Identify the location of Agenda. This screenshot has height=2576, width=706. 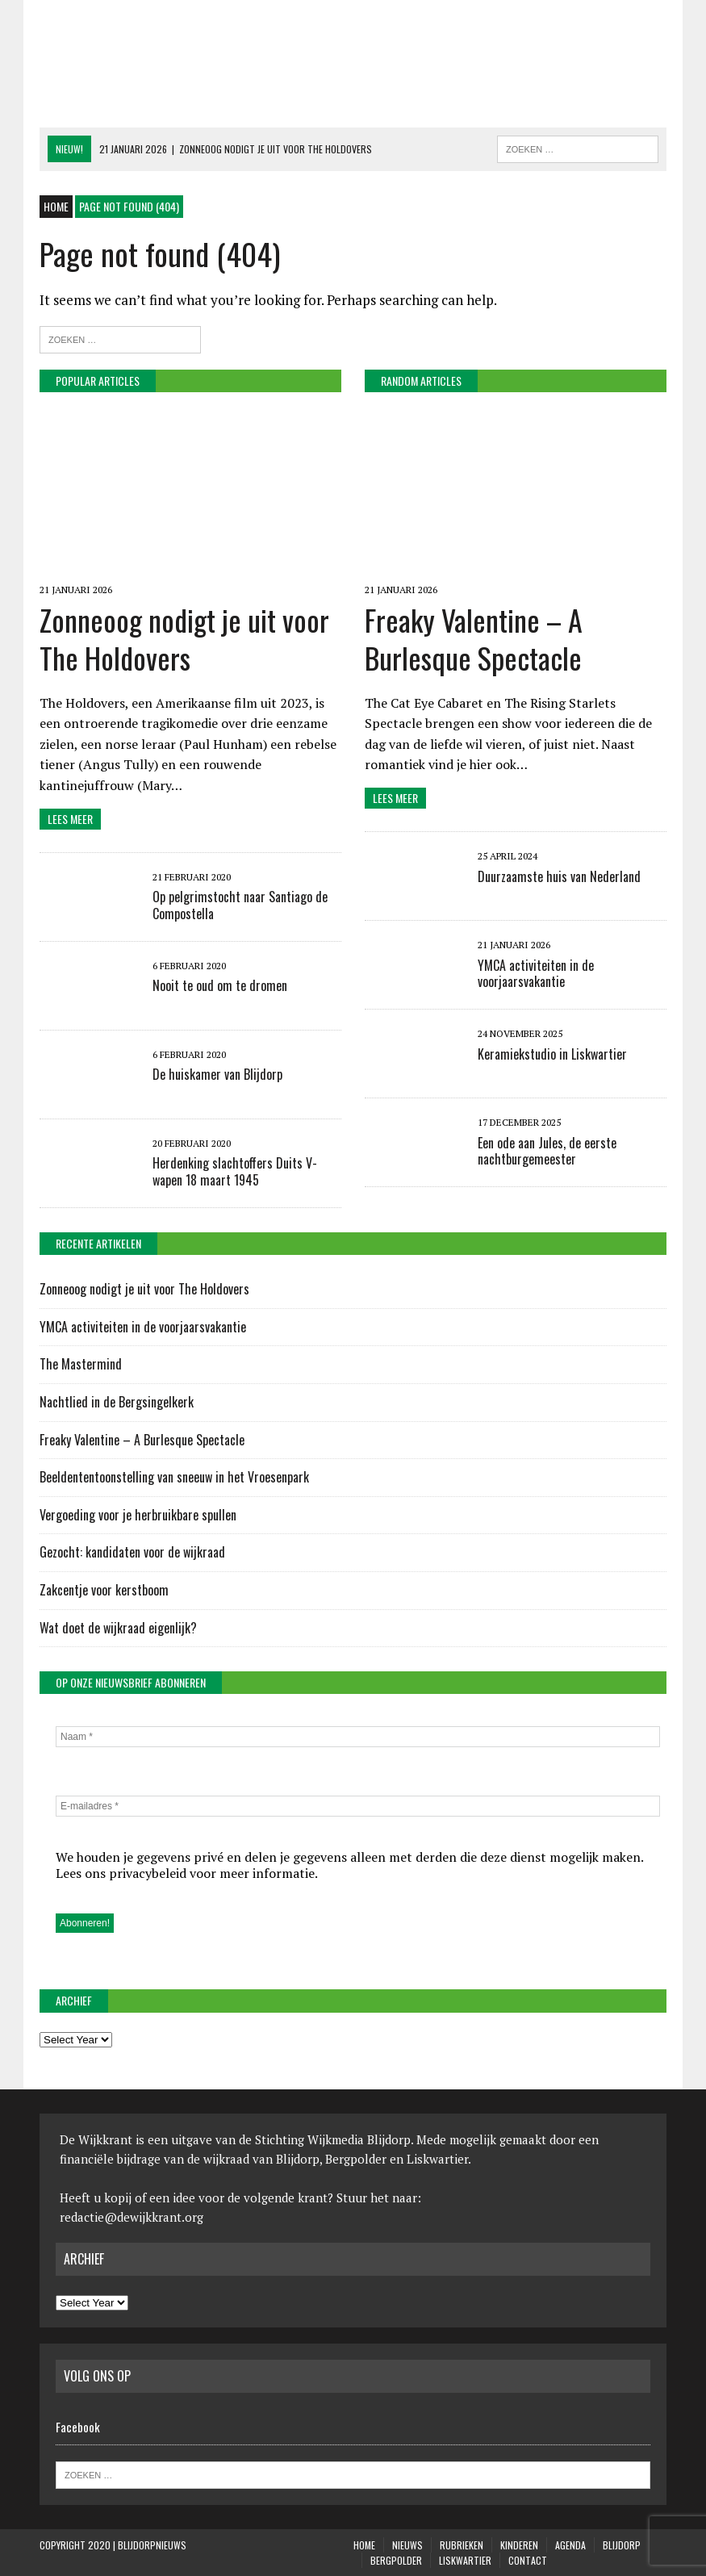
(570, 2545).